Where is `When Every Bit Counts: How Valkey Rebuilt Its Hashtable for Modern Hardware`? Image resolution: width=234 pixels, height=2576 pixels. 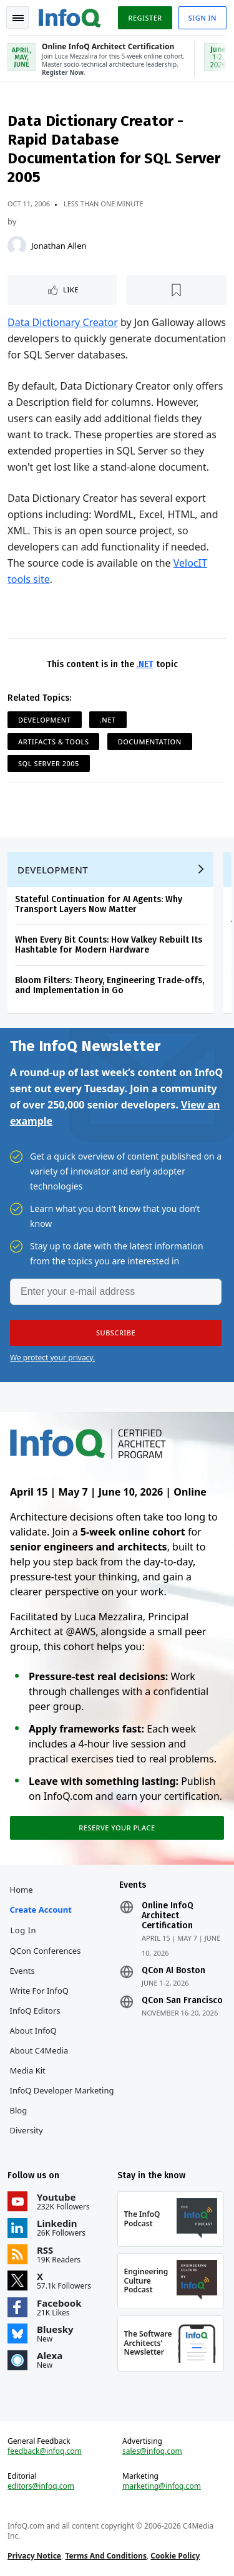 When Every Bit Counts: How Valkey Rebuilt Its Hashtable for Modern Hardware is located at coordinates (108, 945).